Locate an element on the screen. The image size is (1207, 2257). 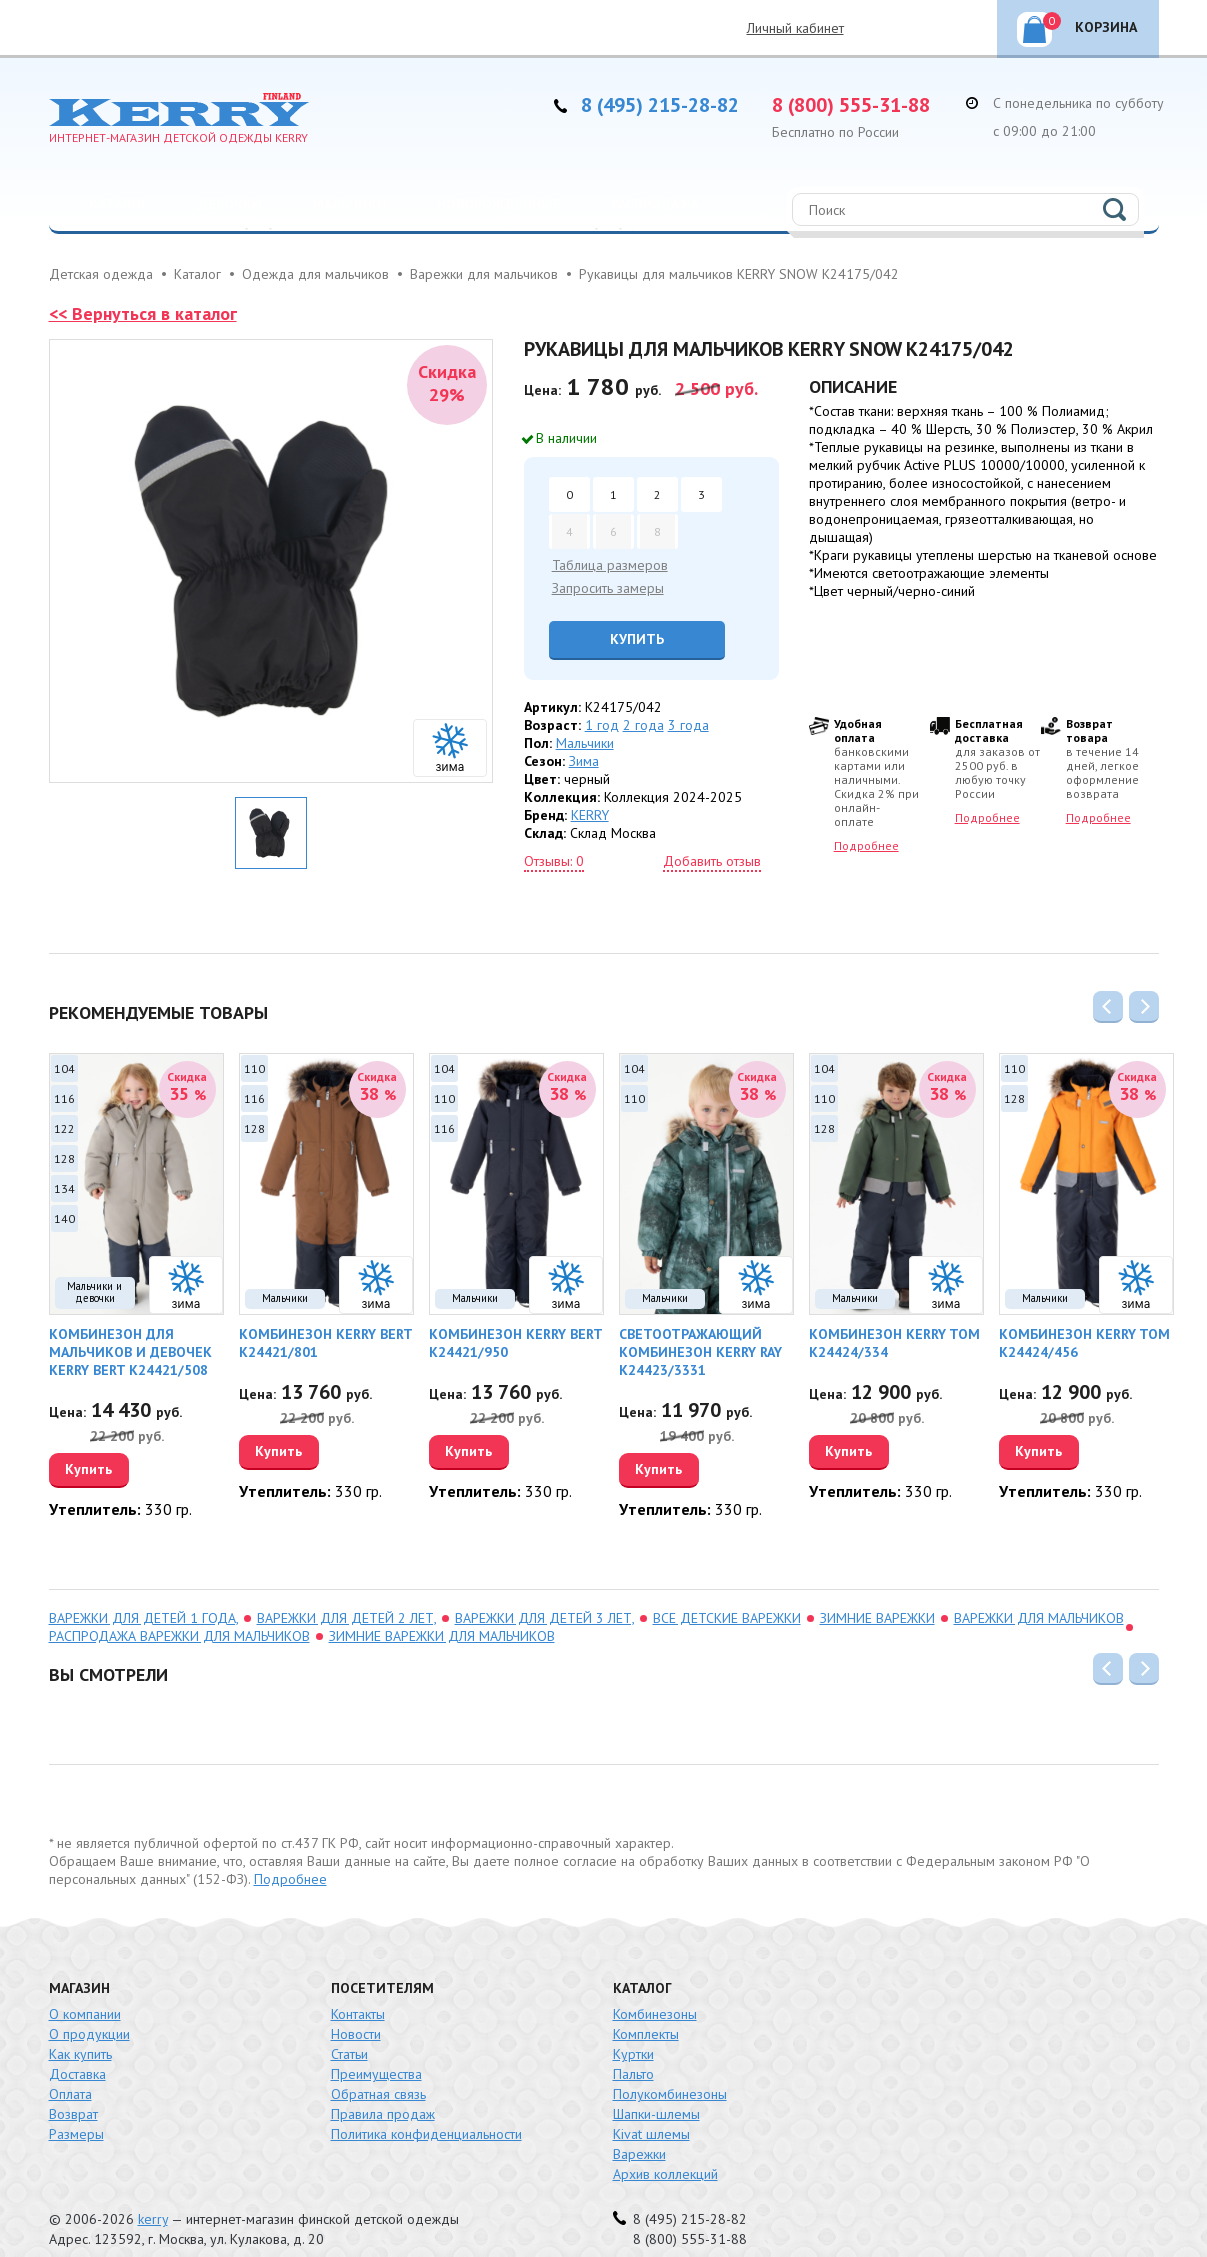
3 года is located at coordinates (688, 725).